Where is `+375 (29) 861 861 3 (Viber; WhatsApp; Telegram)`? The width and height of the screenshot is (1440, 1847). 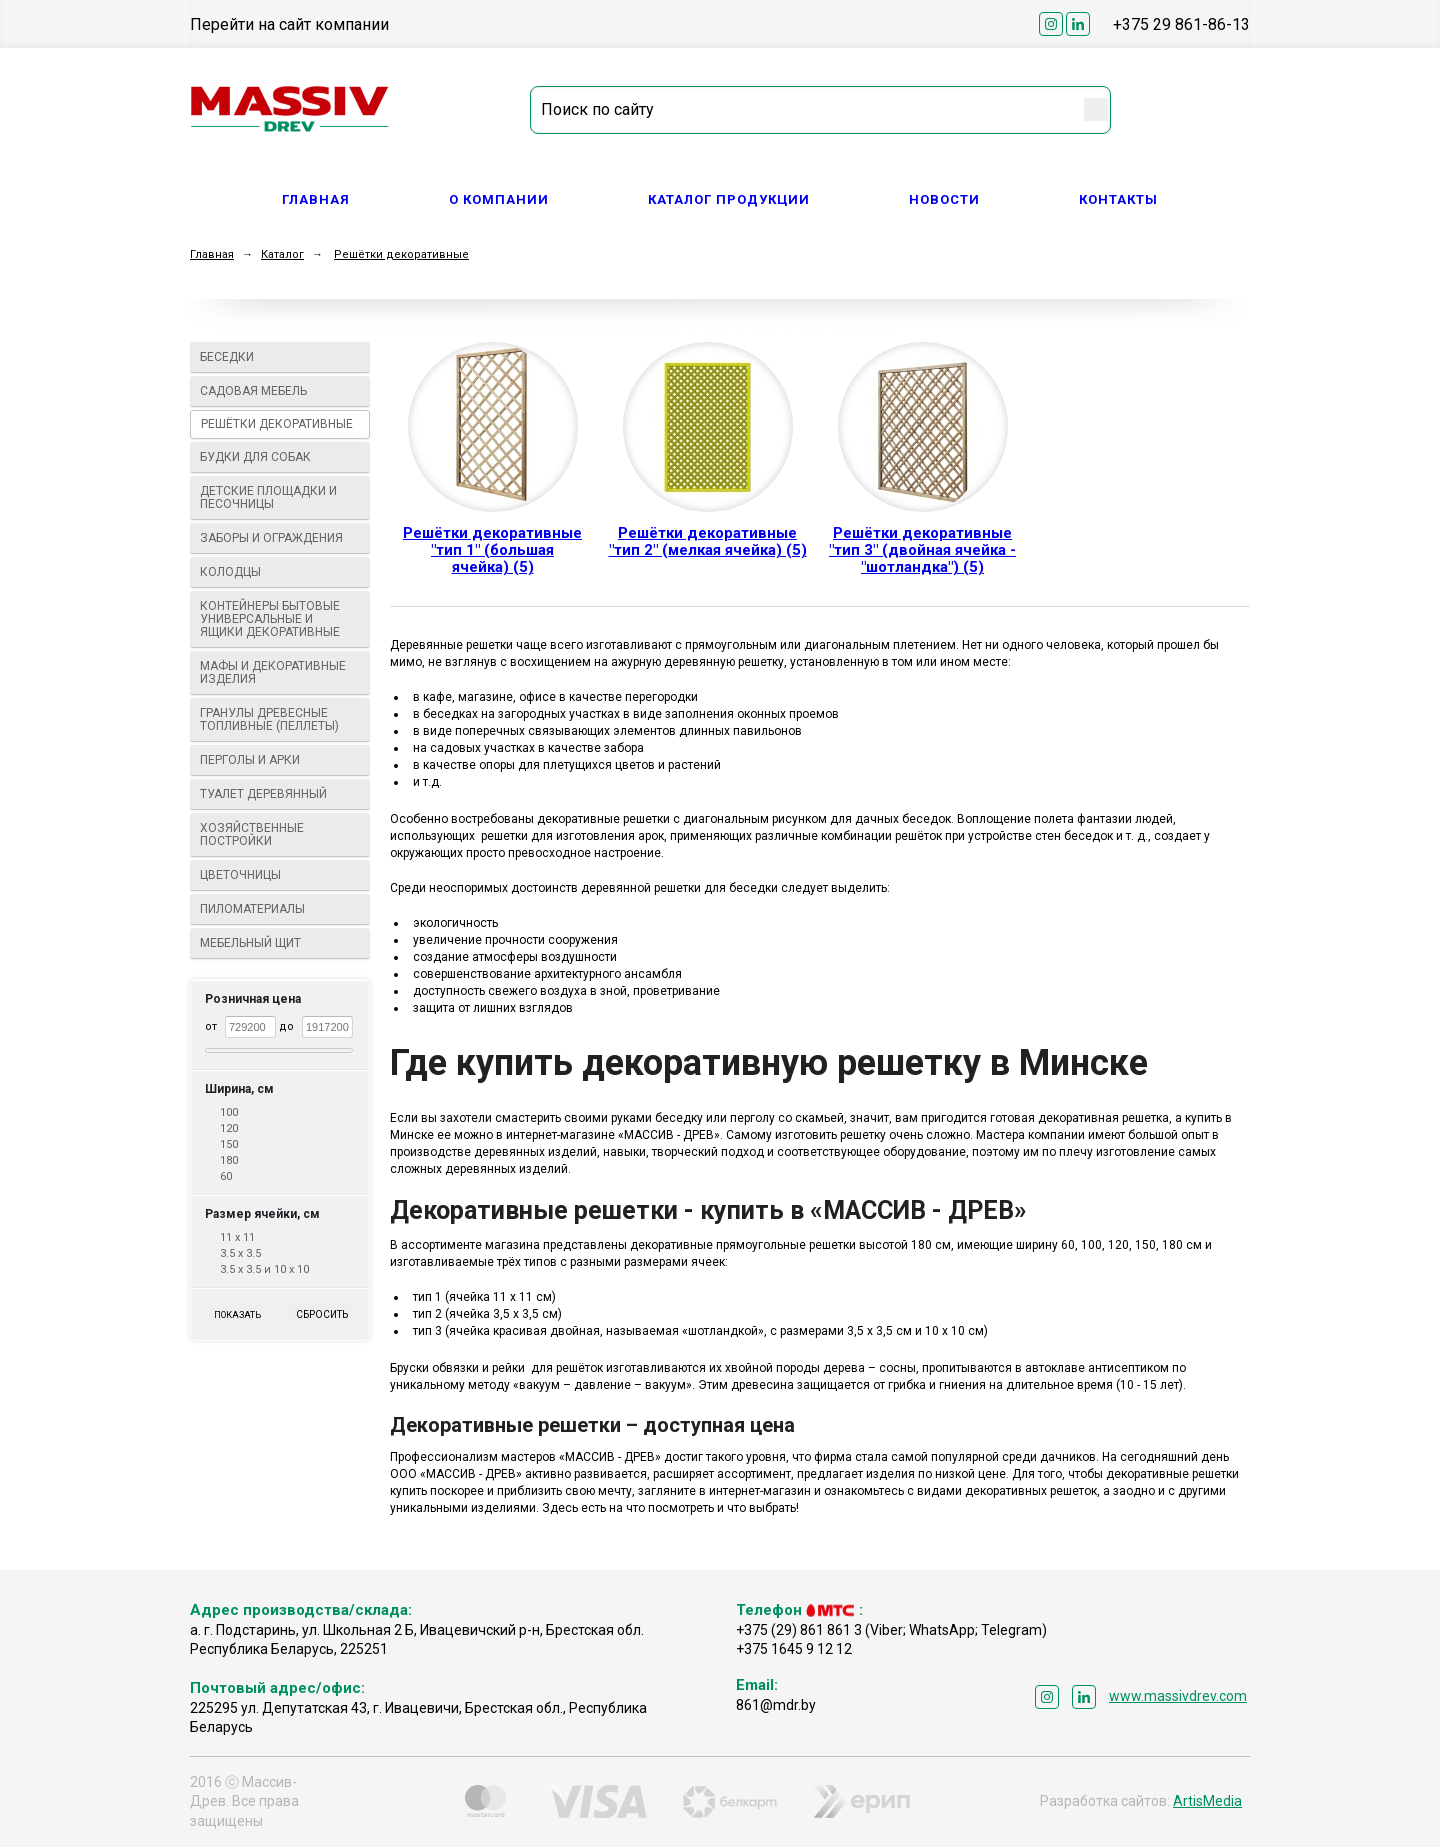 +375 (29) 861 861 3 (Viber; WhatsApp; Telegram) is located at coordinates (891, 1630).